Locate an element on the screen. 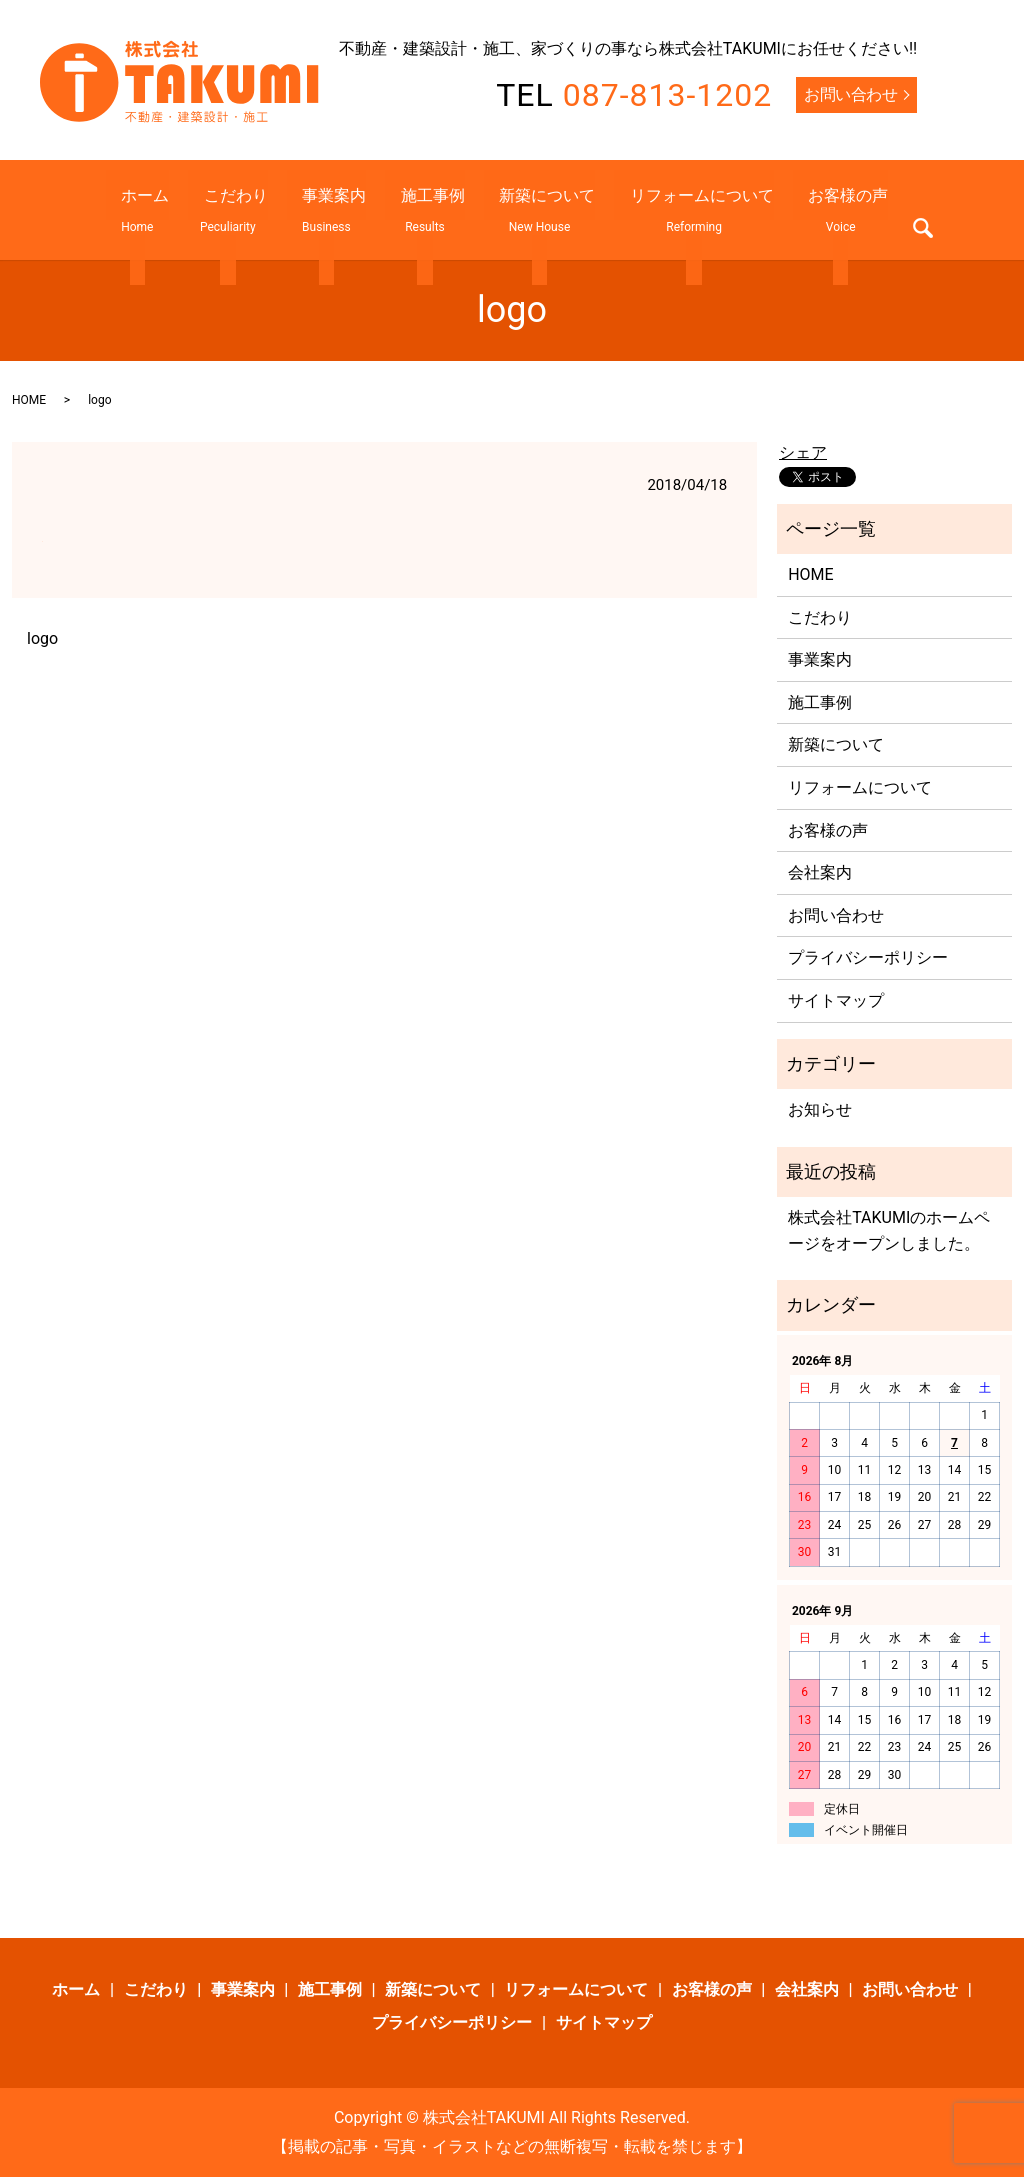 This screenshot has width=1024, height=2177. リフォームについて is located at coordinates (664, 210).